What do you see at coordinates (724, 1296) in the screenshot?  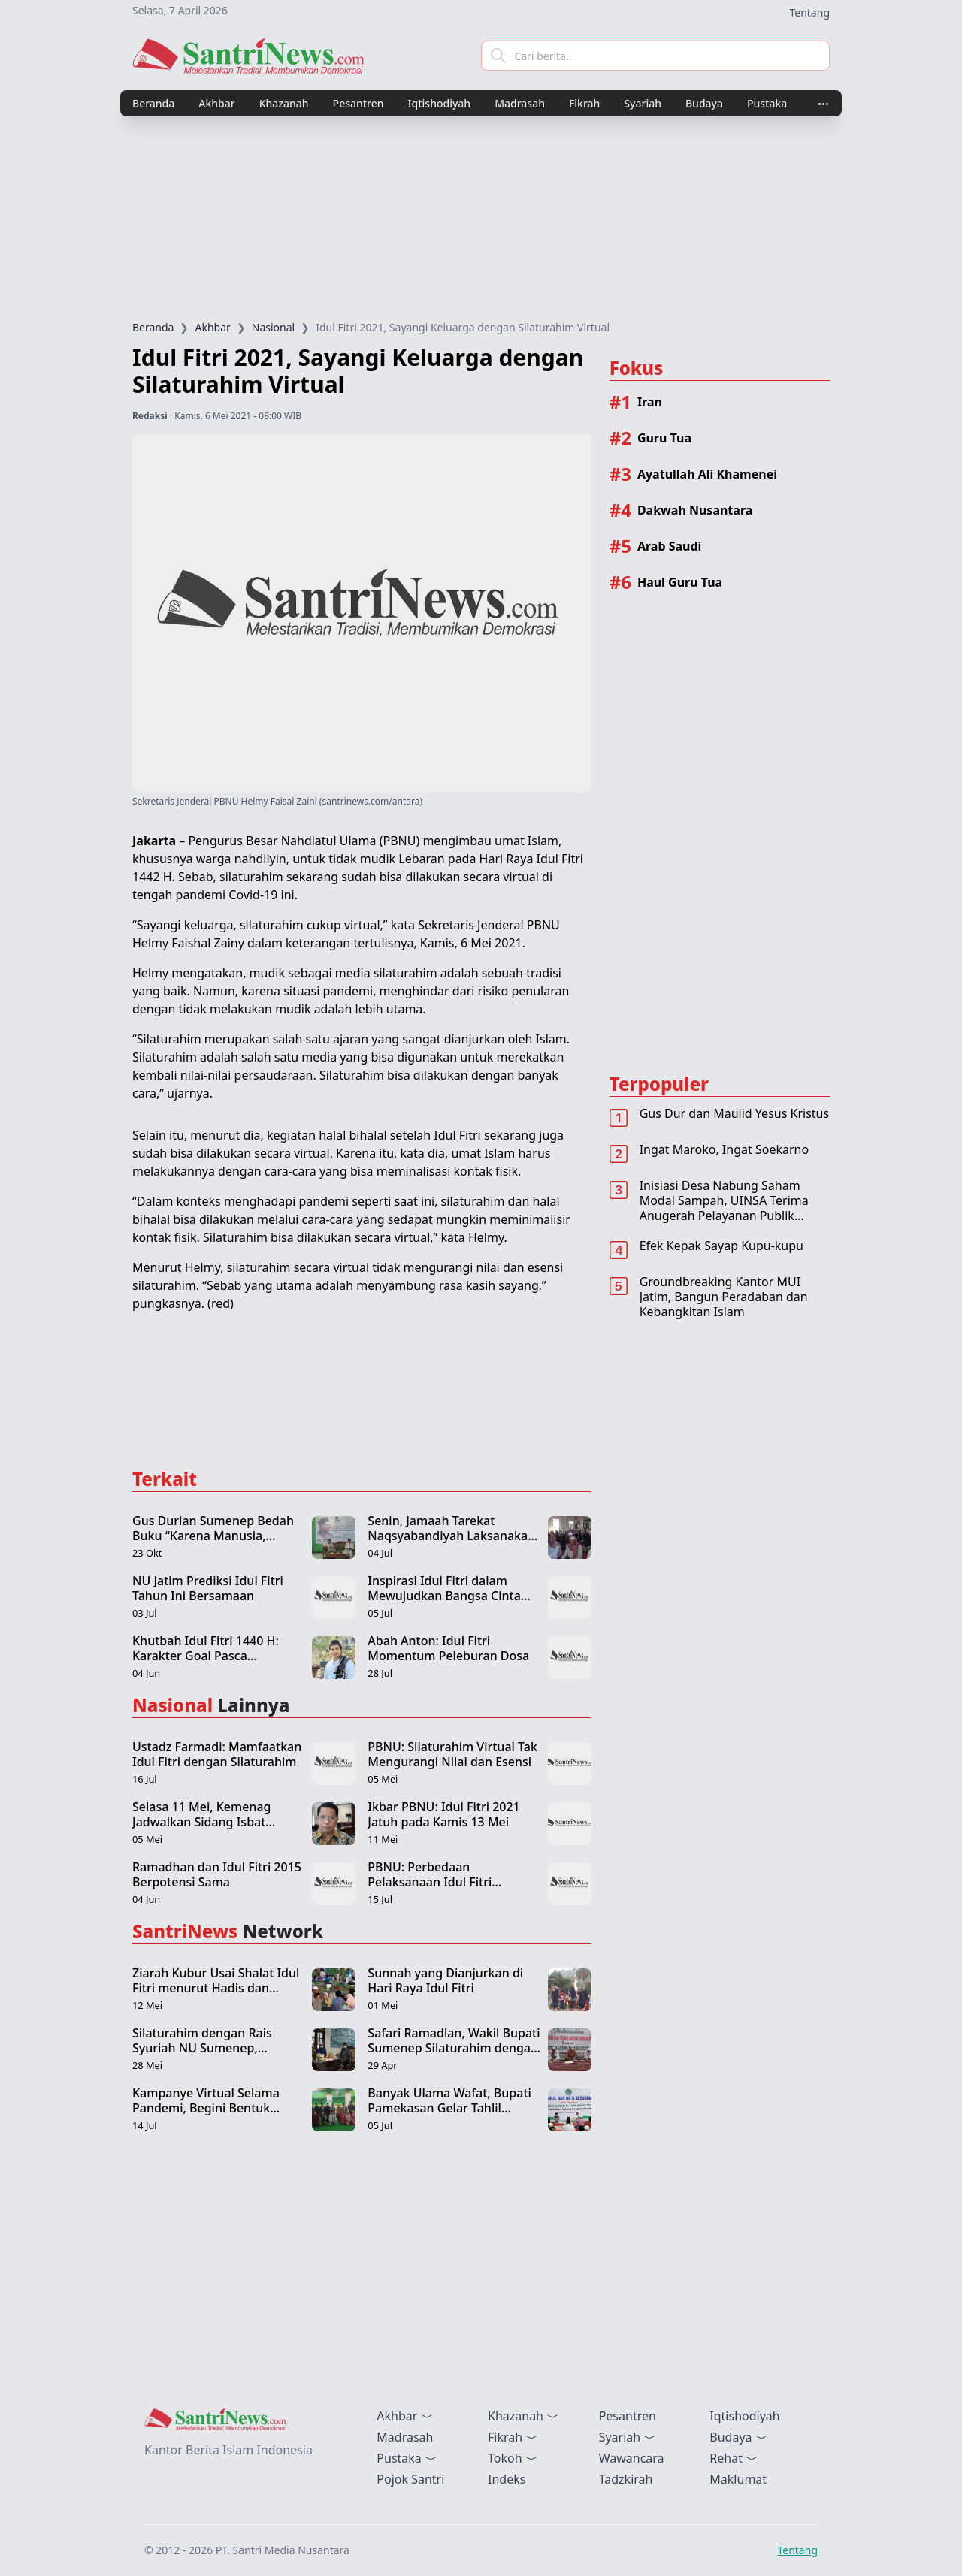 I see `Groundbreaking Kantor MUI Jatim, Bangun Peradaban dan Kebangkitan Islam` at bounding box center [724, 1296].